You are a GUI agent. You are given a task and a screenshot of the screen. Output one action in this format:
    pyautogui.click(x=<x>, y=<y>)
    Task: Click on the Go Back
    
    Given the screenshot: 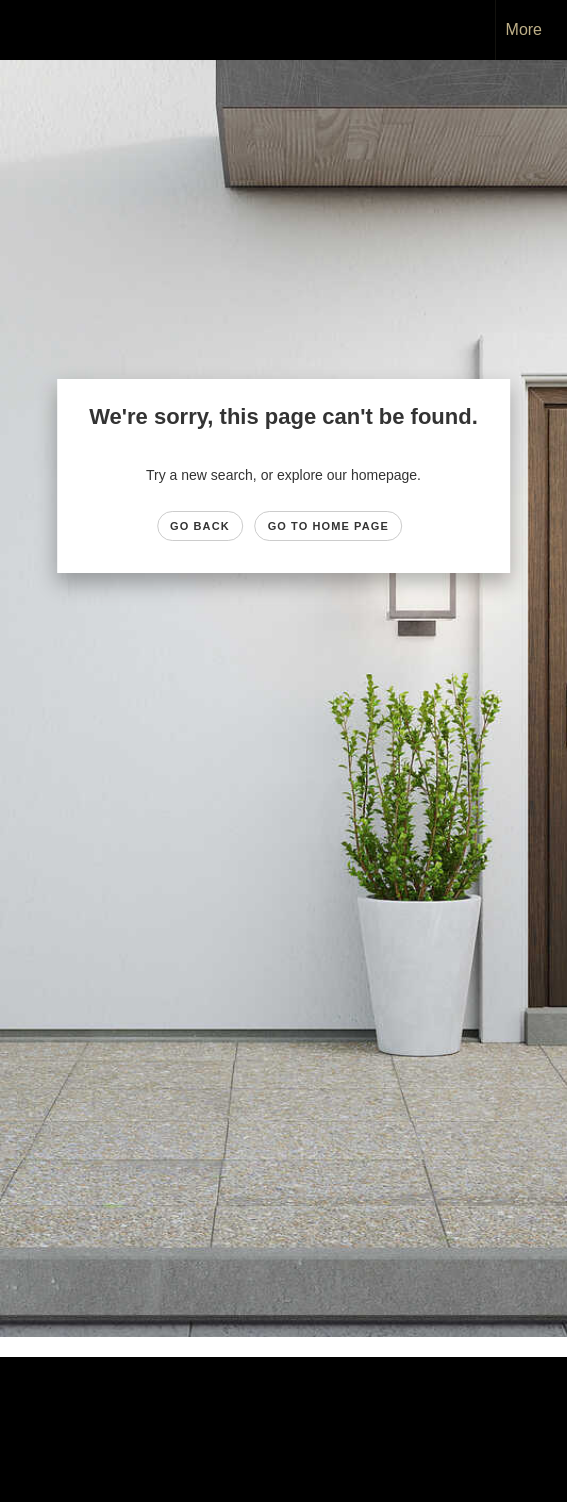 What is the action you would take?
    pyautogui.click(x=200, y=526)
    